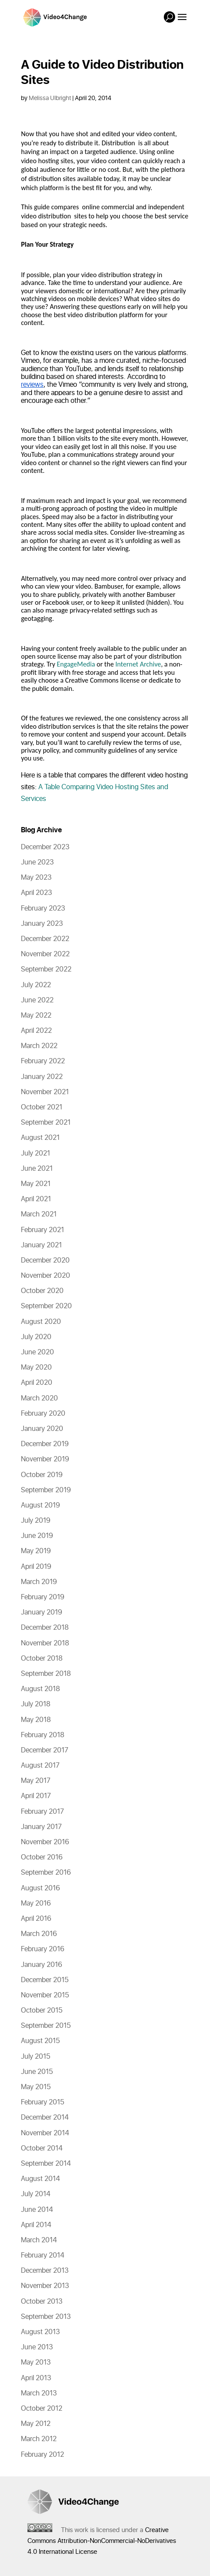  Describe the element at coordinates (41, 2408) in the screenshot. I see `October 2012` at that location.